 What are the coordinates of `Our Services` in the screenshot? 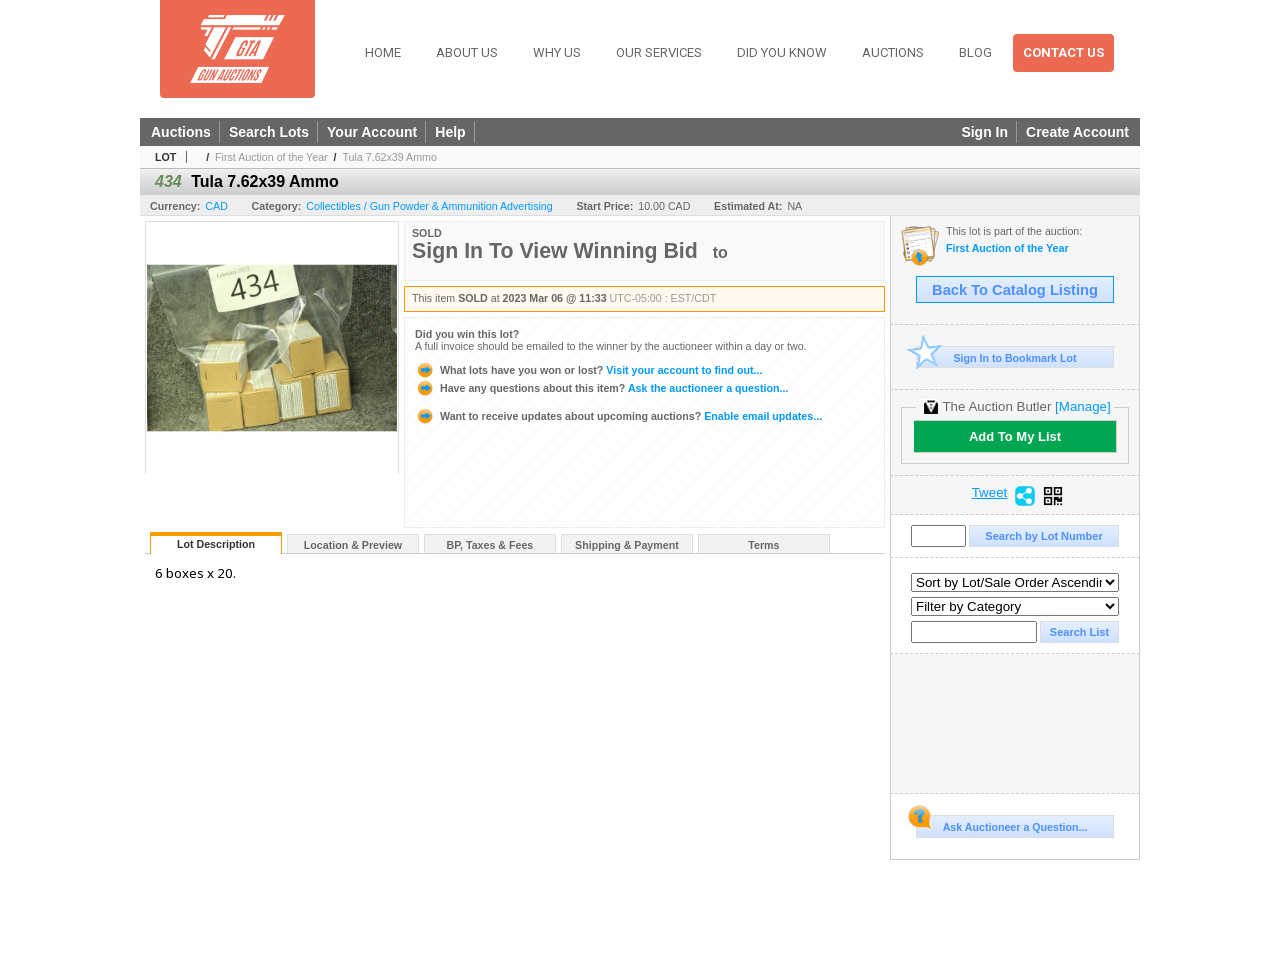 It's located at (659, 52).